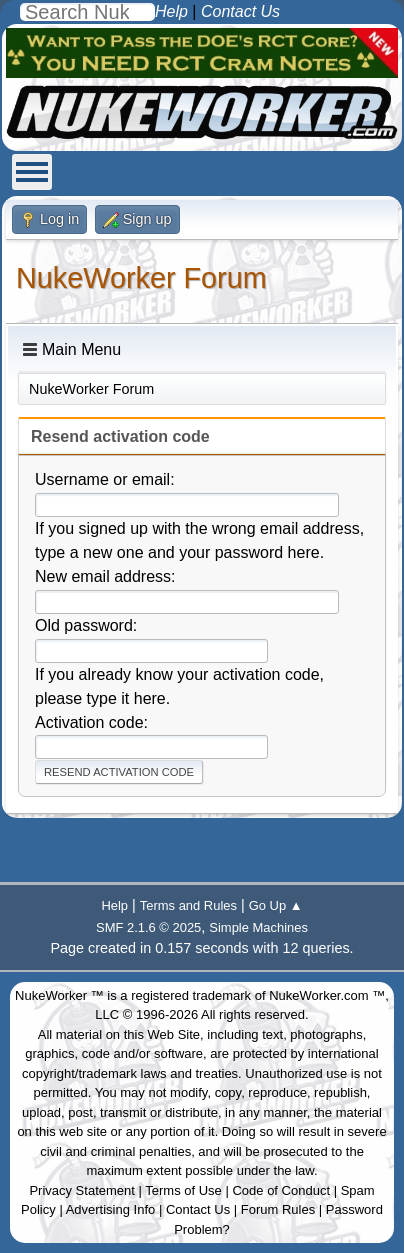 This screenshot has width=404, height=1253. What do you see at coordinates (281, 1190) in the screenshot?
I see `Code of Conduct` at bounding box center [281, 1190].